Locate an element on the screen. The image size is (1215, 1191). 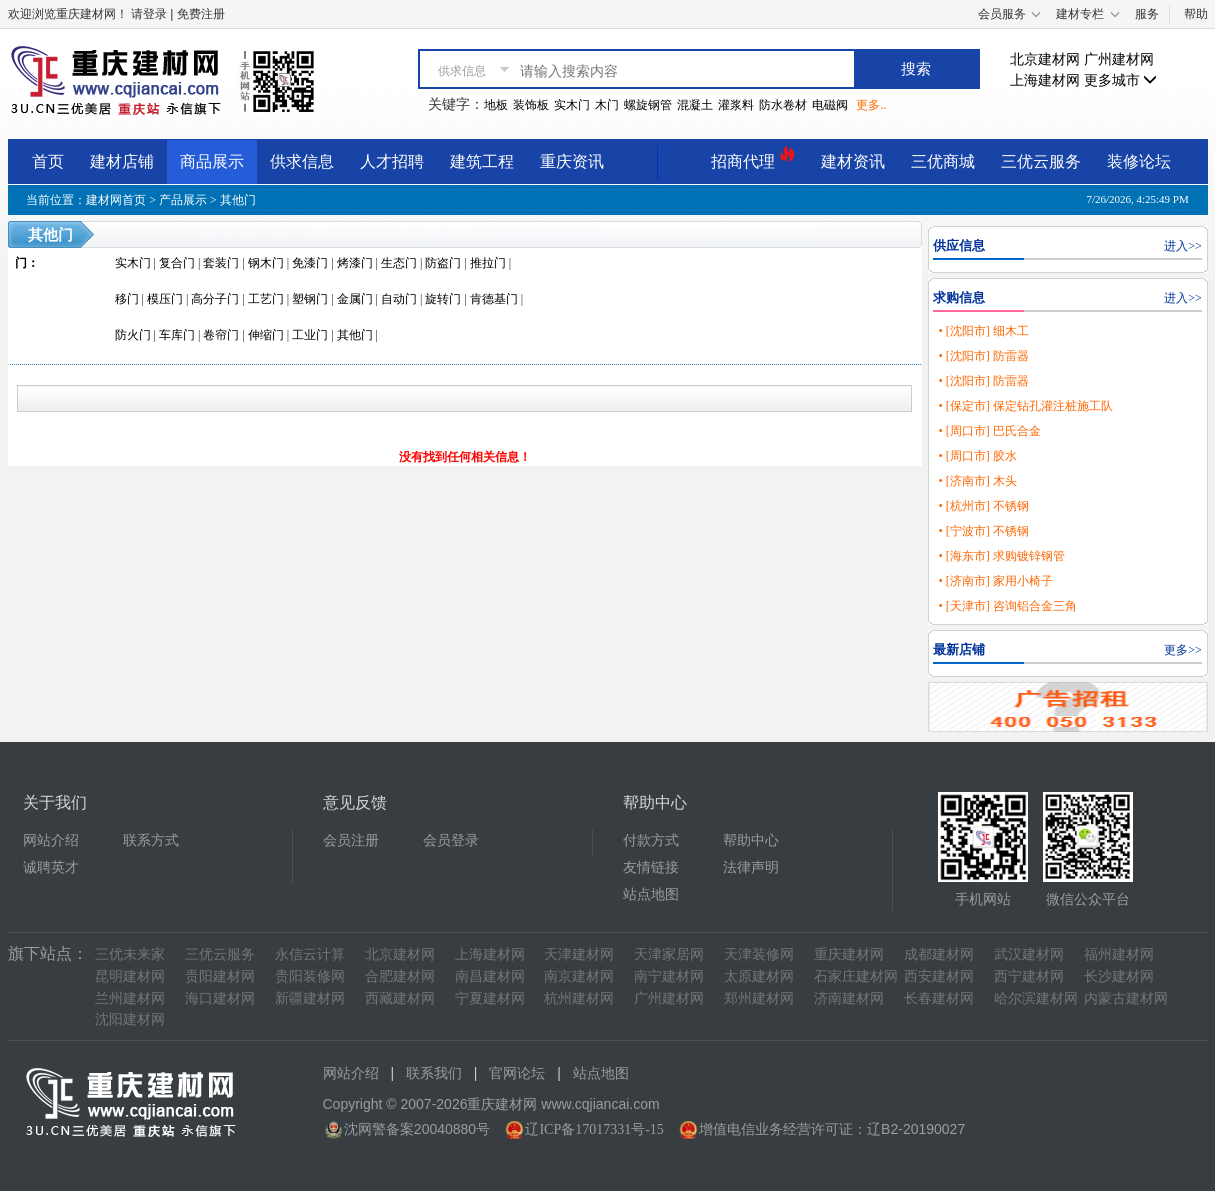
招商代理 is located at coordinates (753, 158).